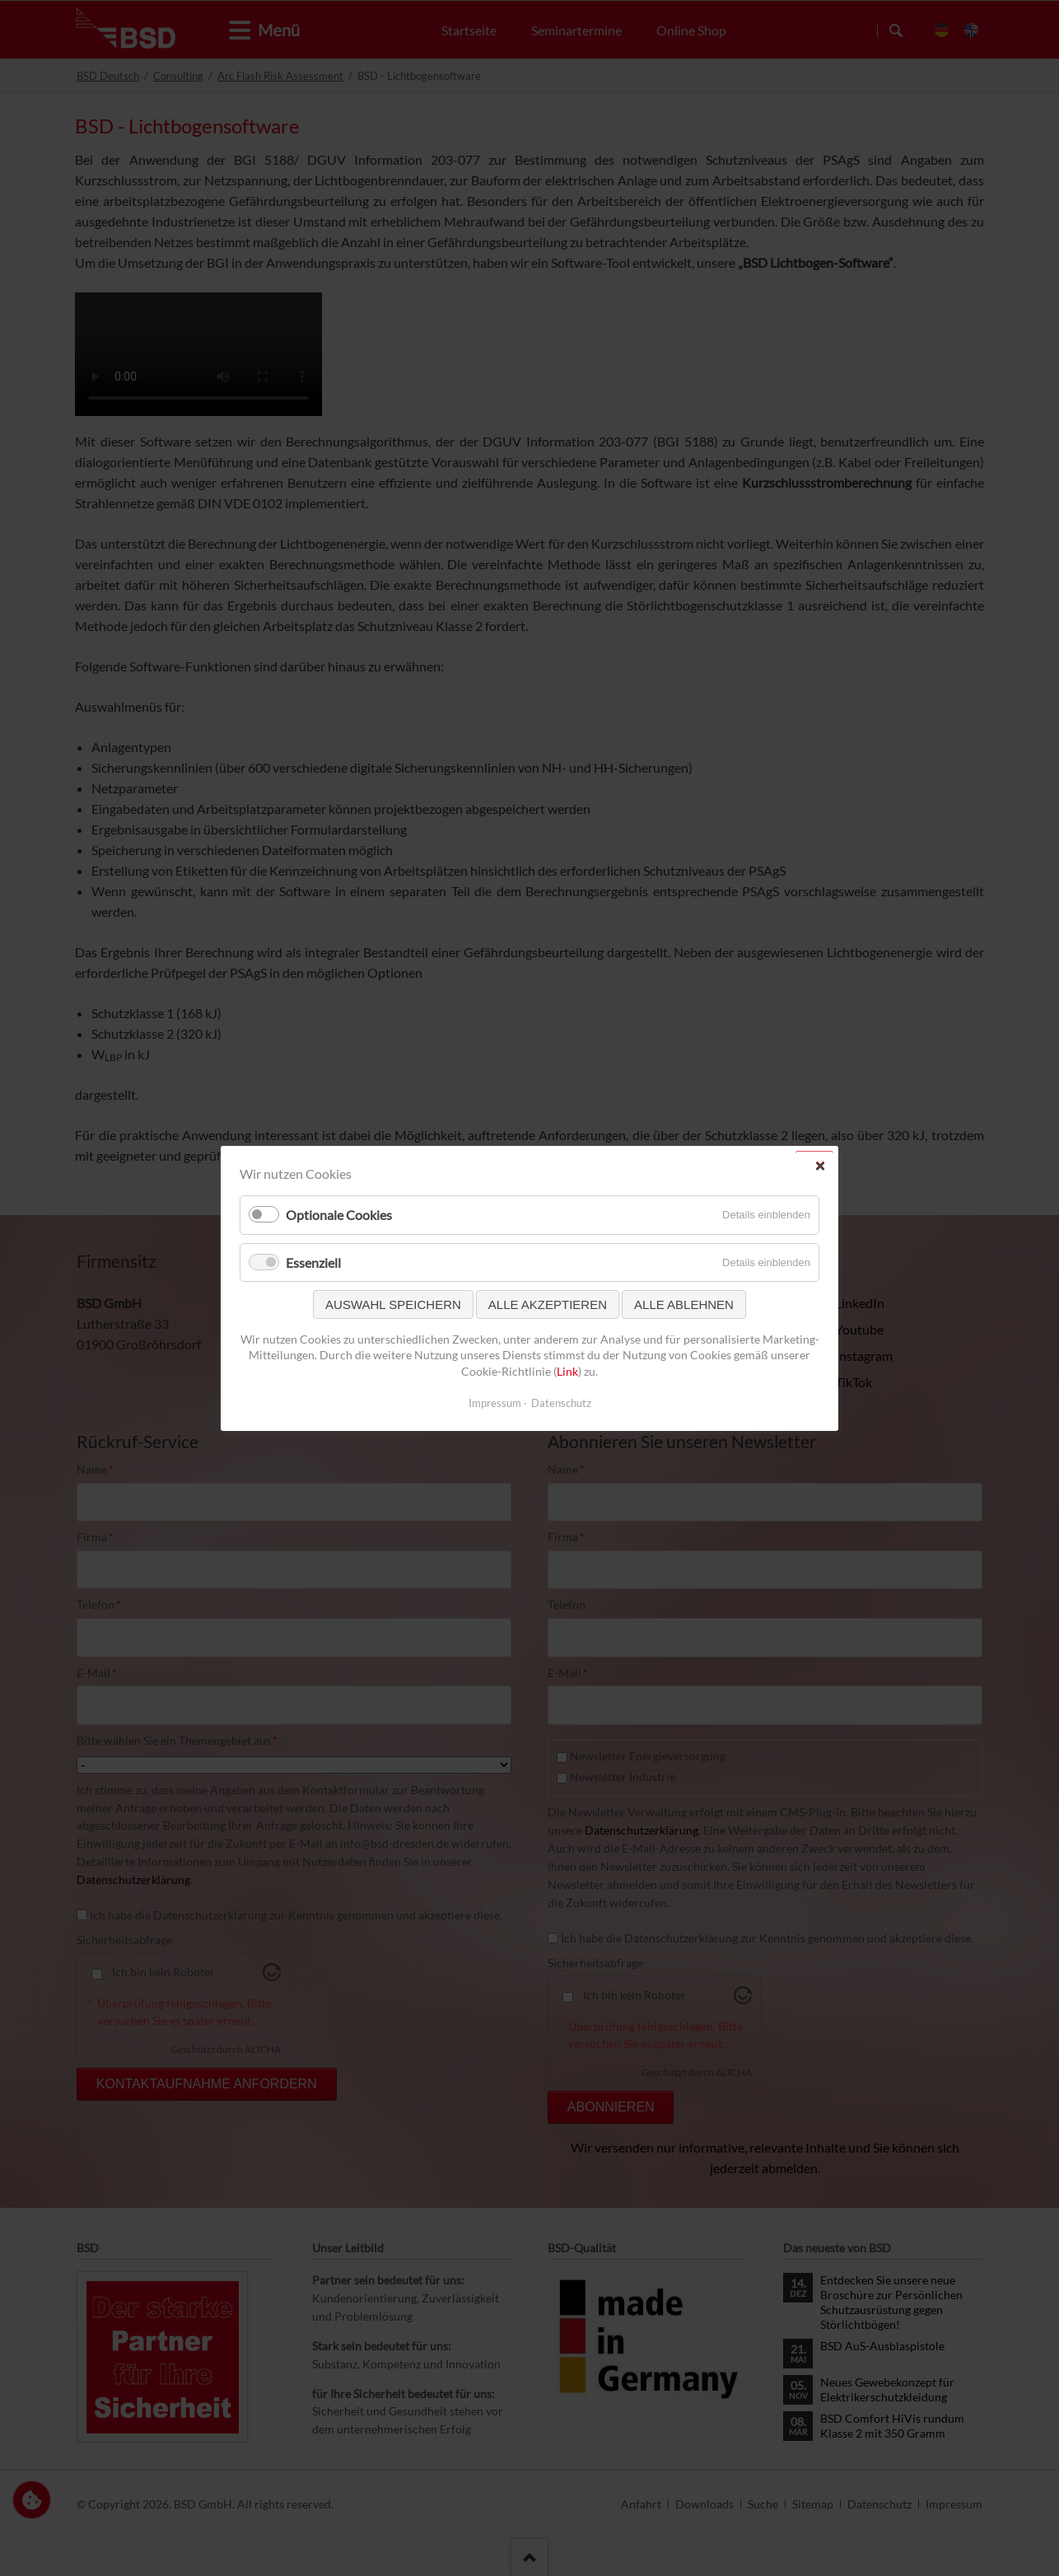 The image size is (1059, 2576). I want to click on ✕ [Close], so click(819, 1165).